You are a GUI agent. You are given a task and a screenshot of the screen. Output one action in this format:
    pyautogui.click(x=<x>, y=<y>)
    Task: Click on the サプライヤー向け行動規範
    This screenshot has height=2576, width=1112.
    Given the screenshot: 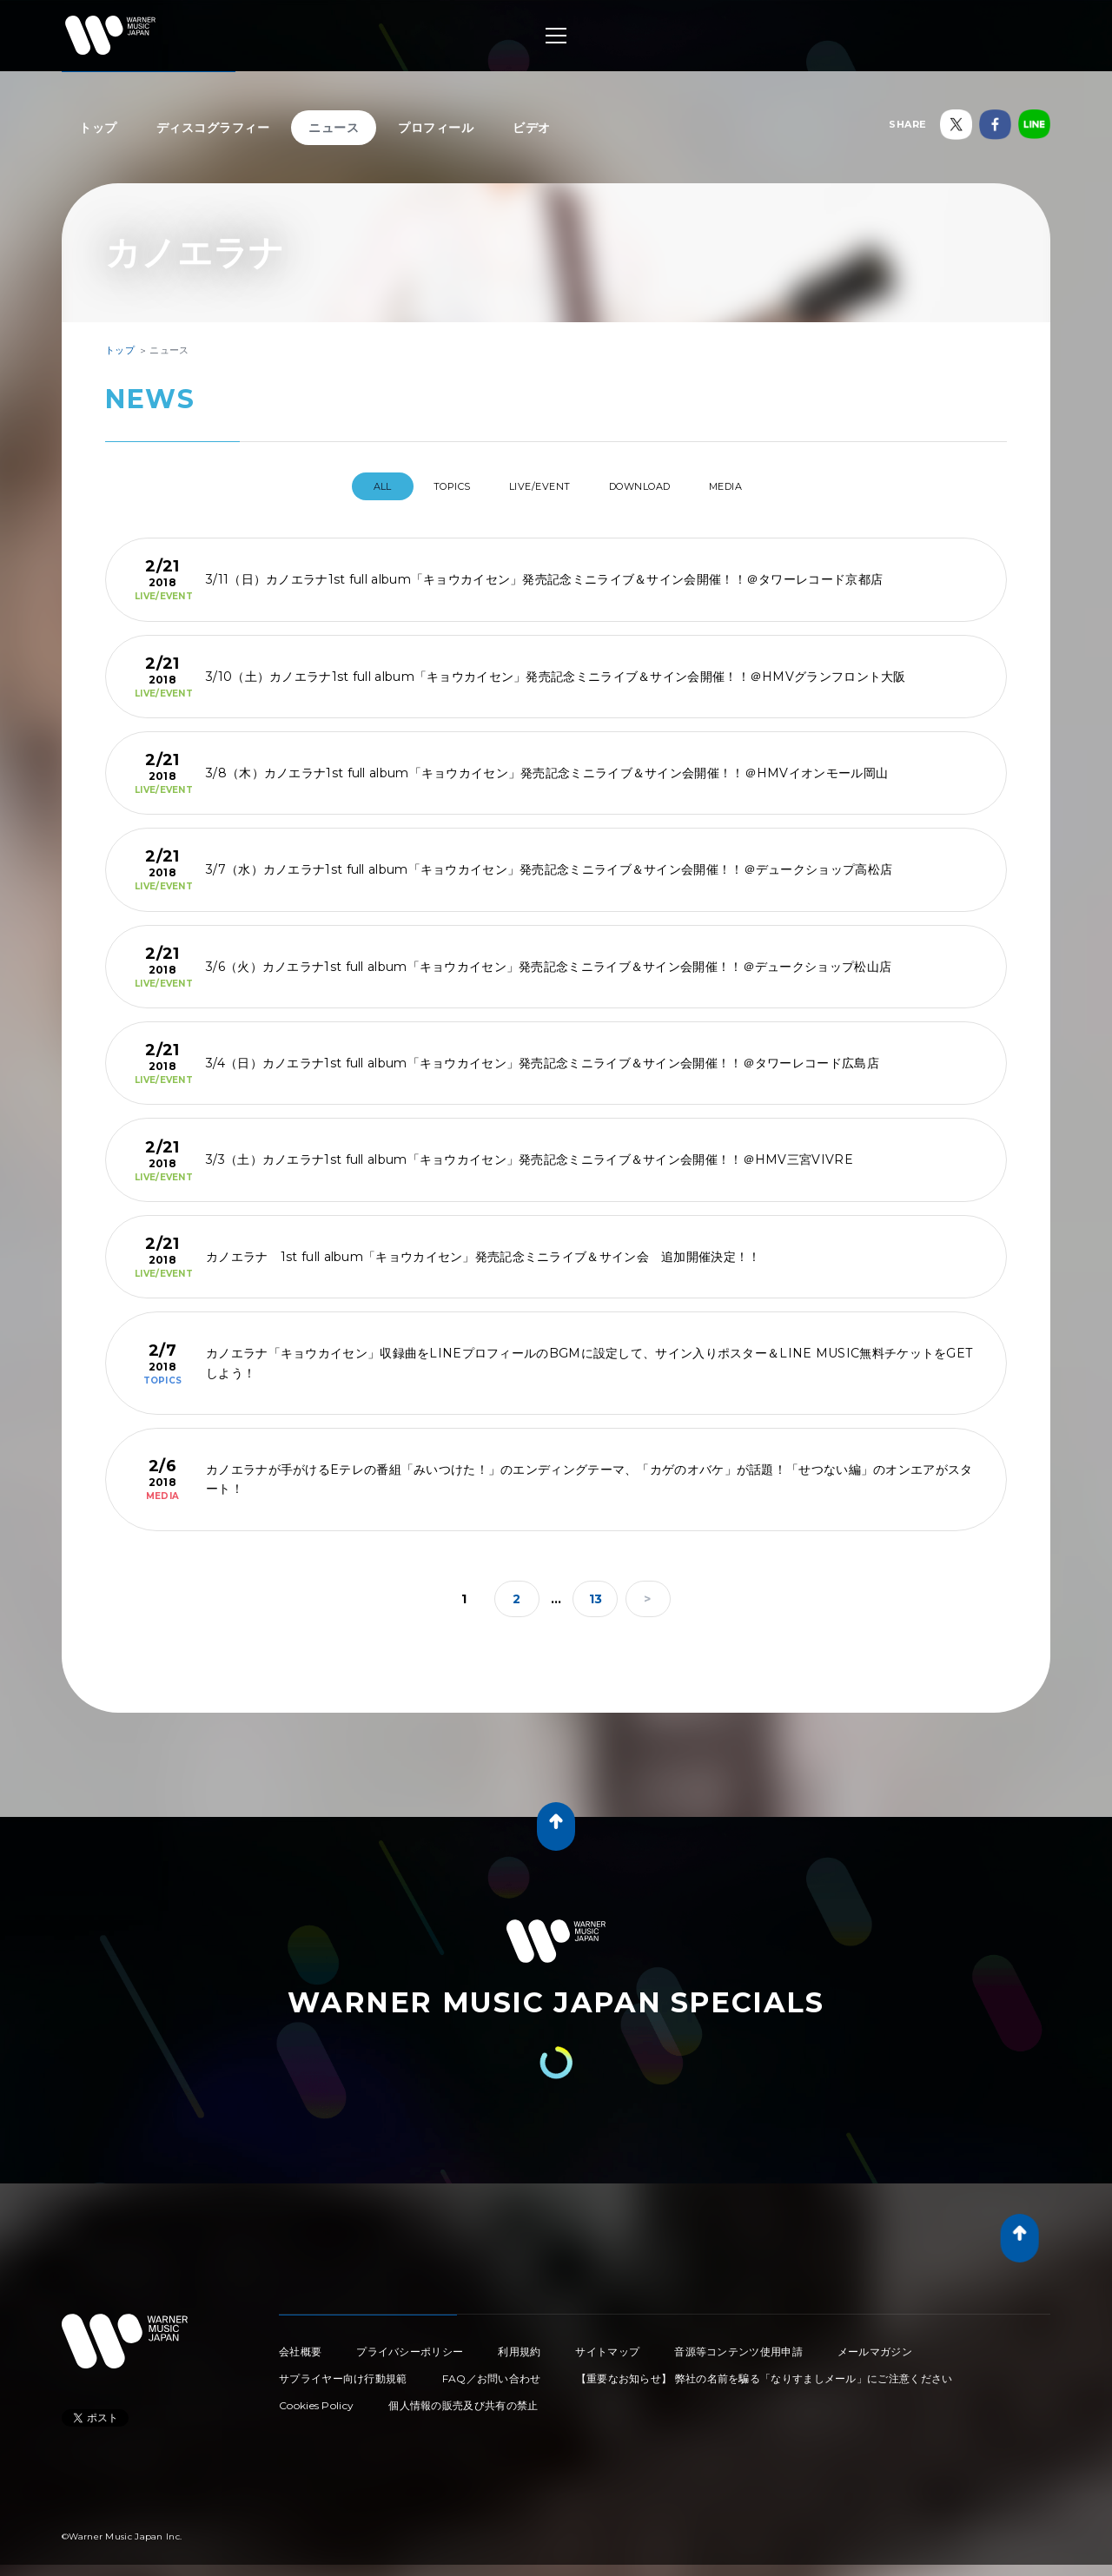 What is the action you would take?
    pyautogui.click(x=343, y=2371)
    